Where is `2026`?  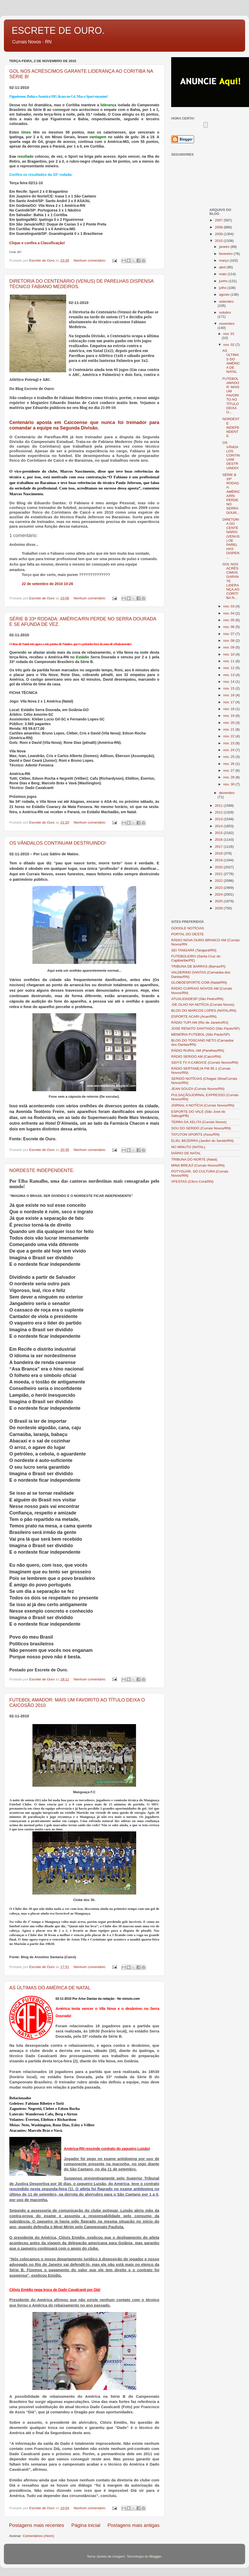 2026 is located at coordinates (219, 908).